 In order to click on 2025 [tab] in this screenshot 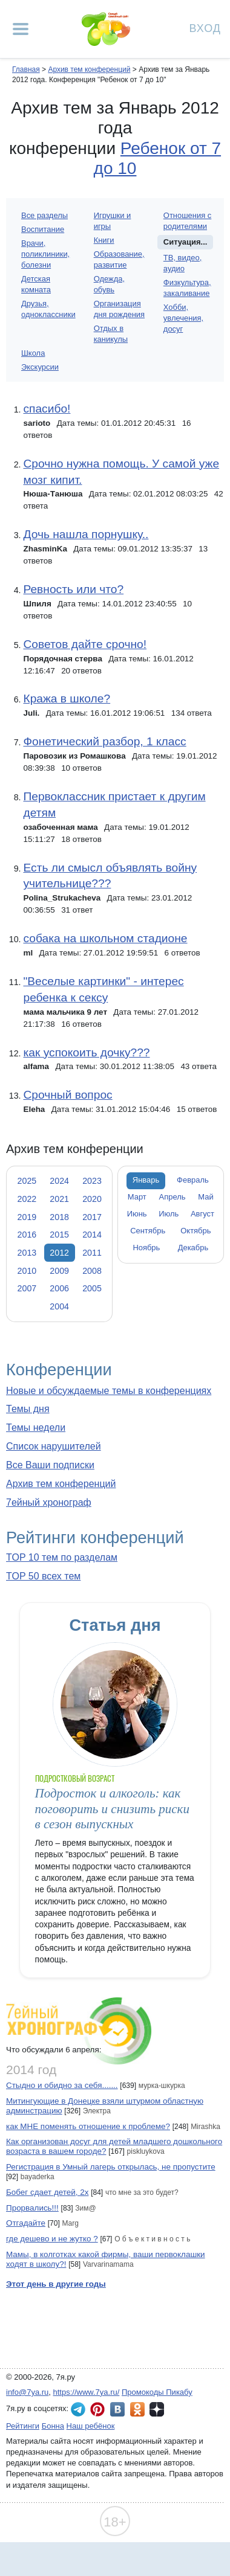, I will do `click(27, 1181)`.